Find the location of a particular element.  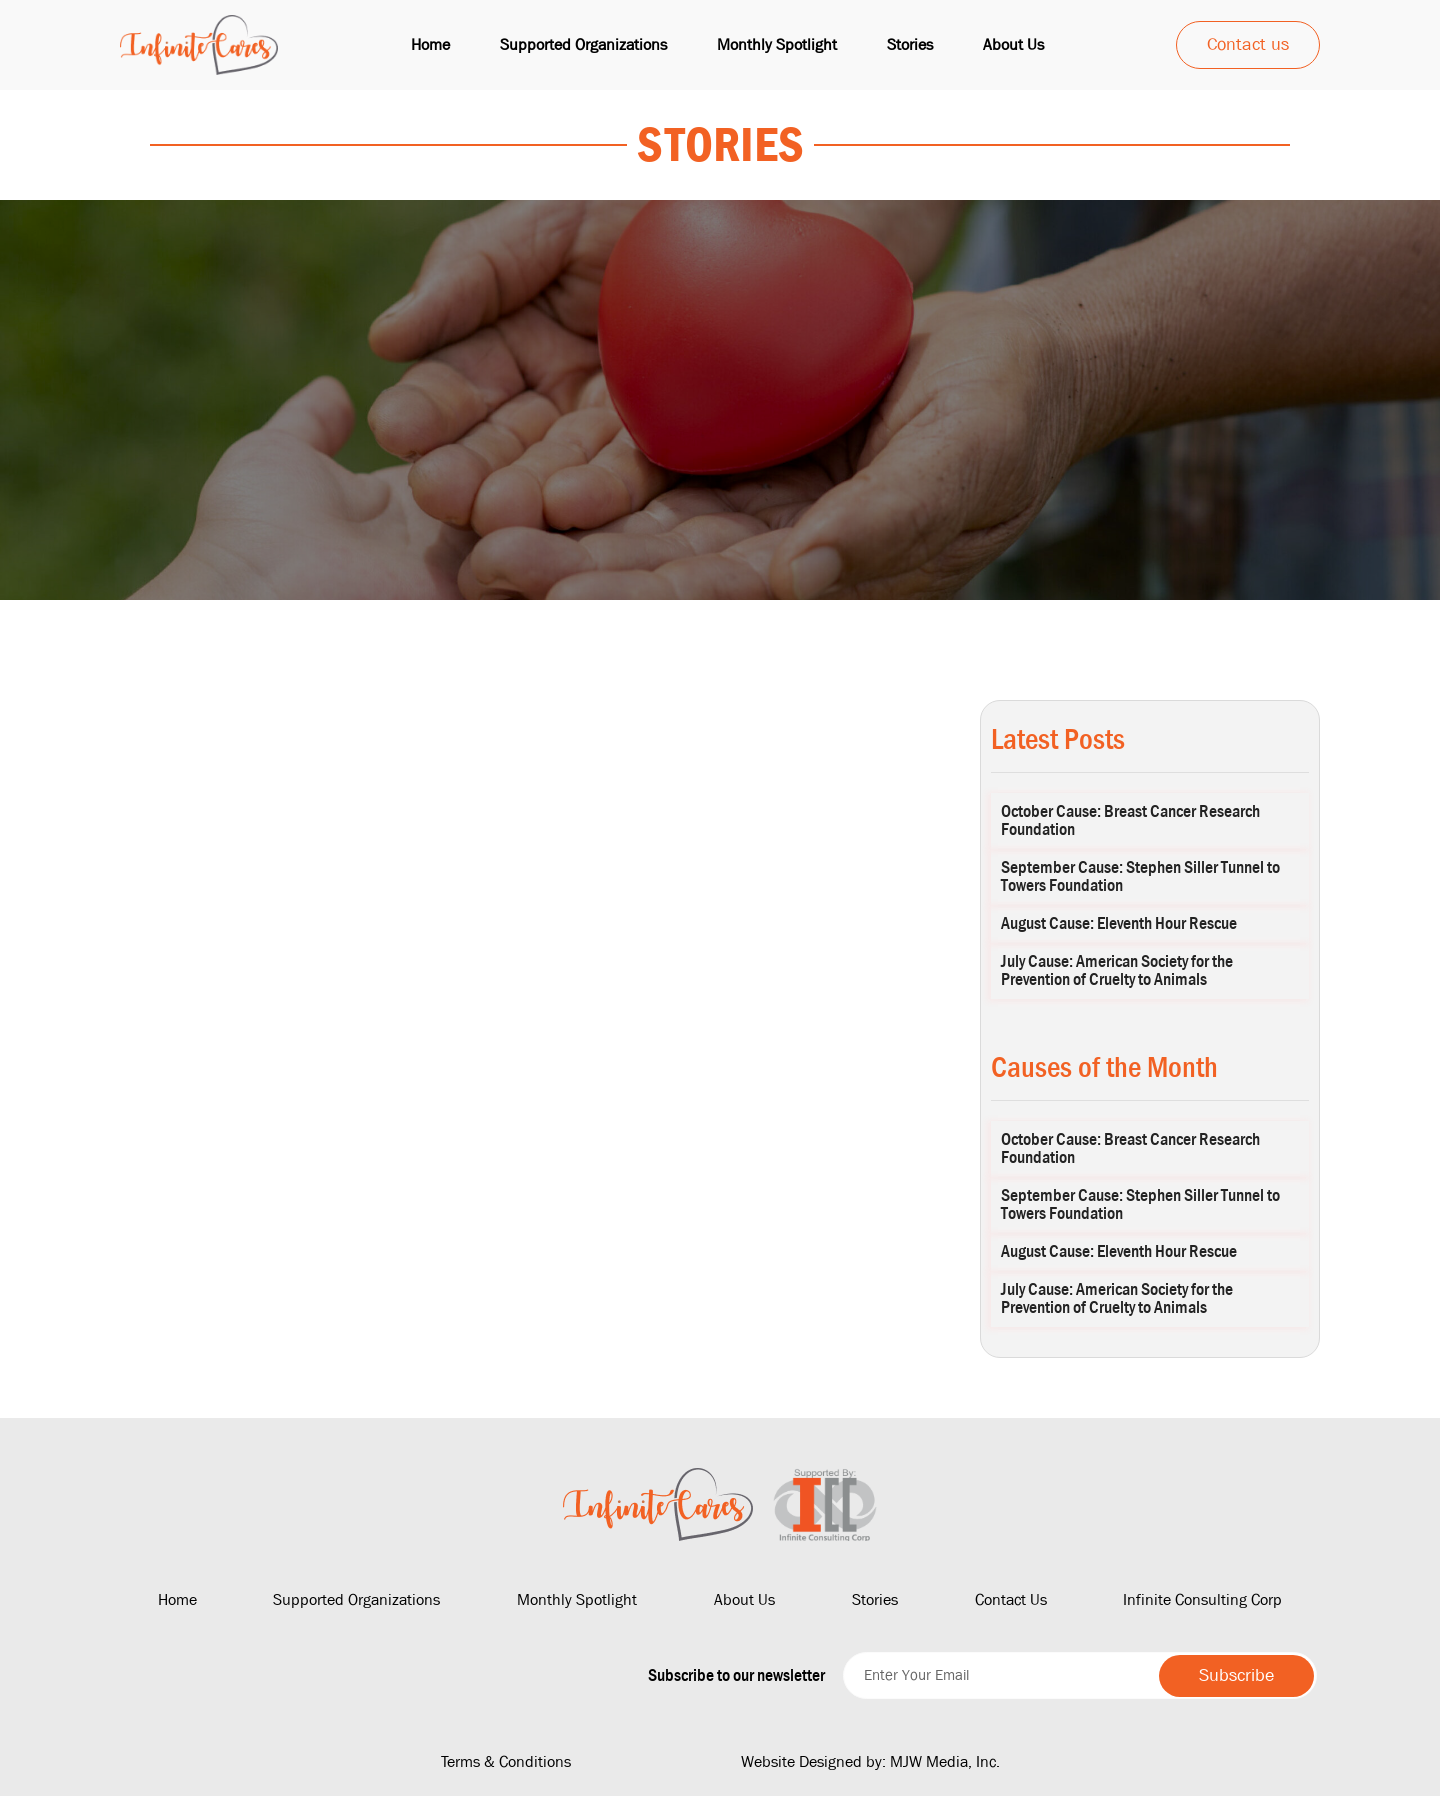

Contact Us is located at coordinates (1011, 1599).